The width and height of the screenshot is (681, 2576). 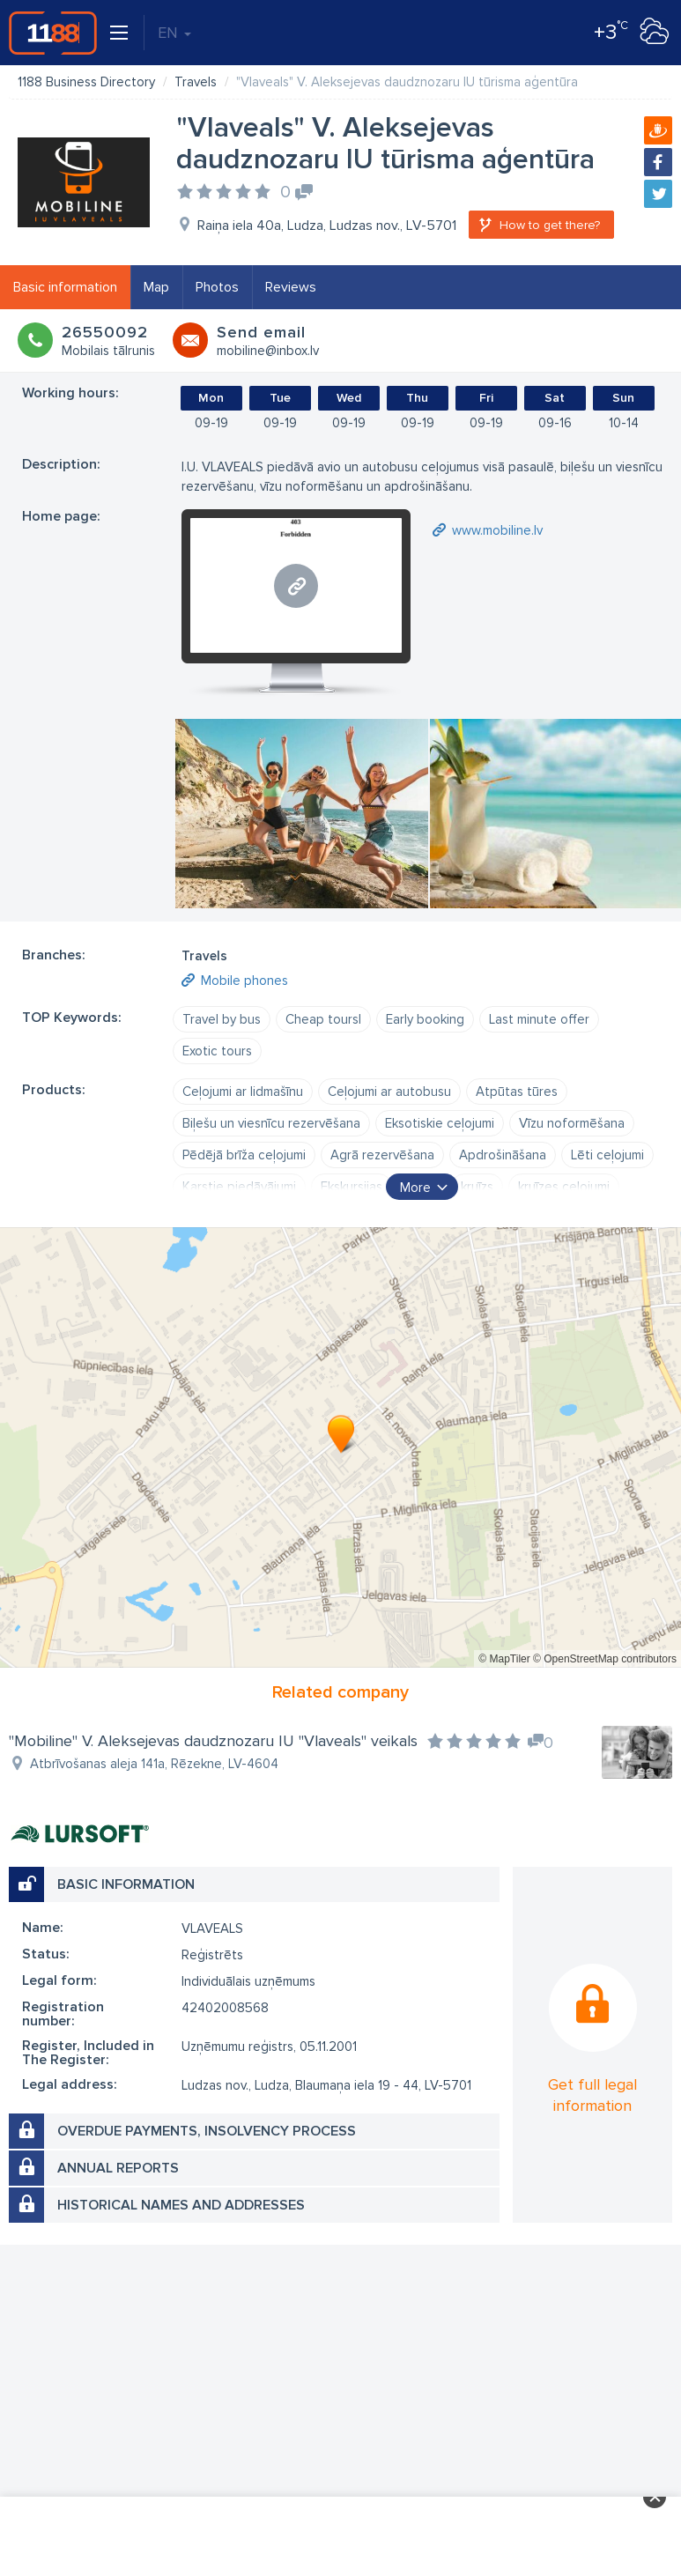 I want to click on © MapTiler, so click(x=503, y=1659).